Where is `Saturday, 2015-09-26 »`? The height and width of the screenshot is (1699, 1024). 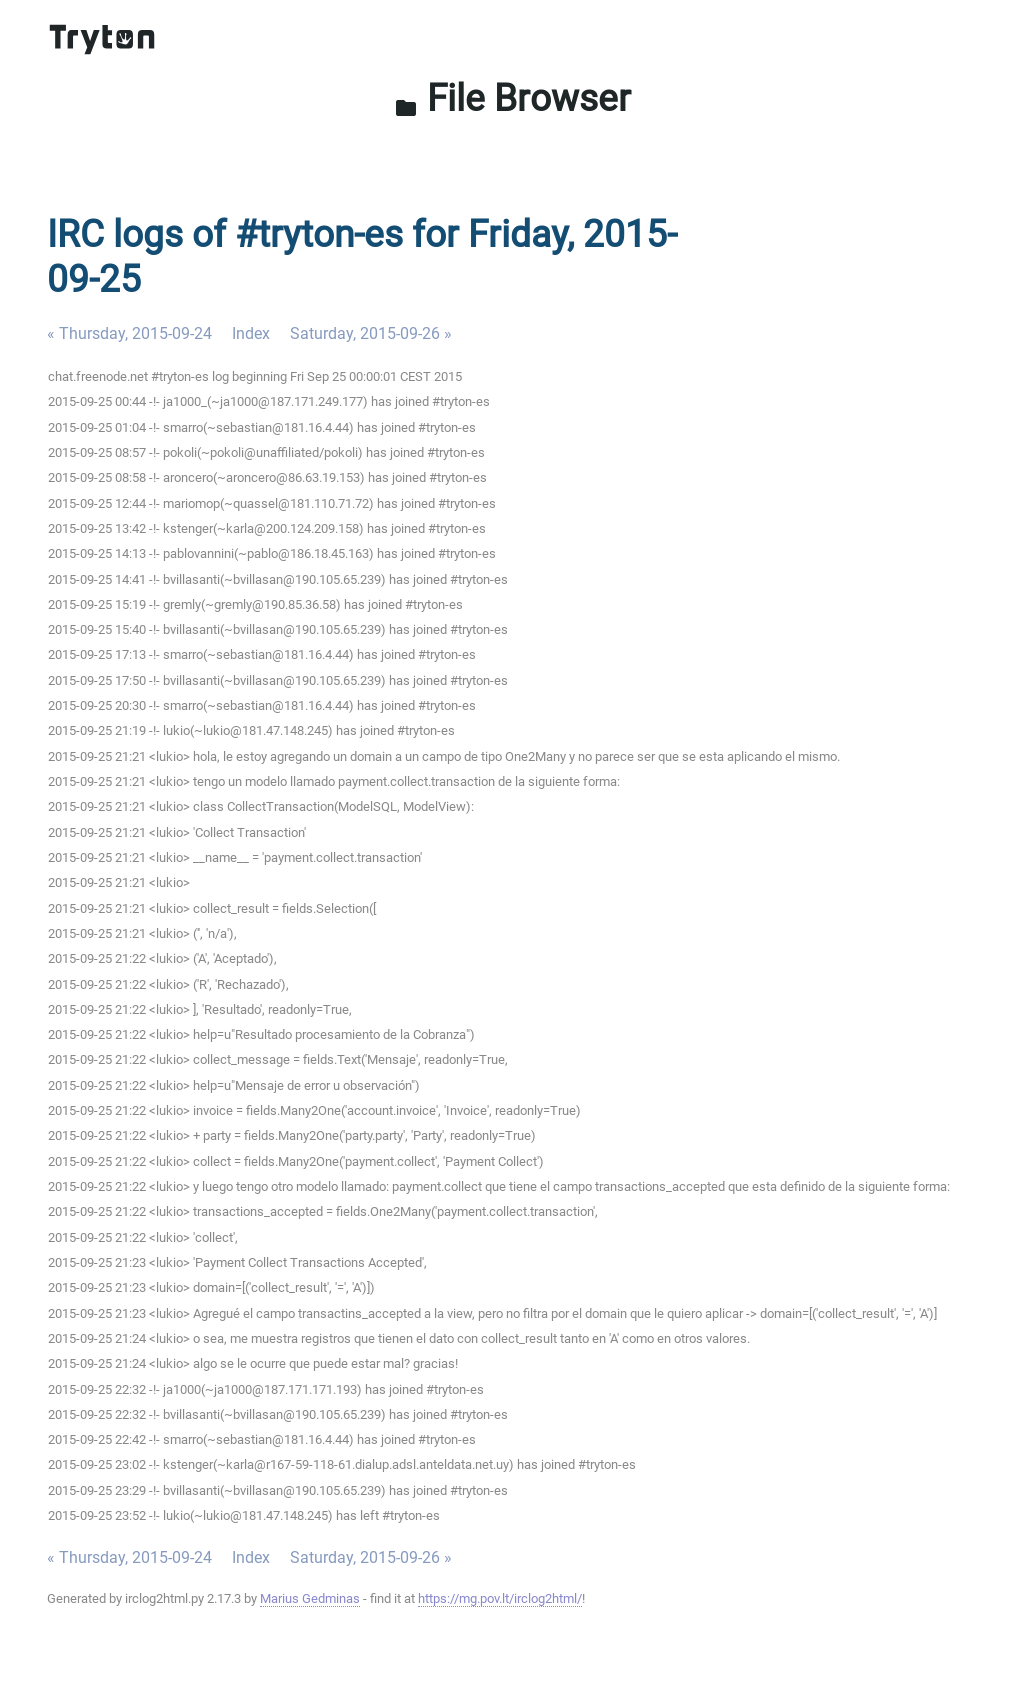 Saturday, 2015-09-26 » is located at coordinates (371, 333).